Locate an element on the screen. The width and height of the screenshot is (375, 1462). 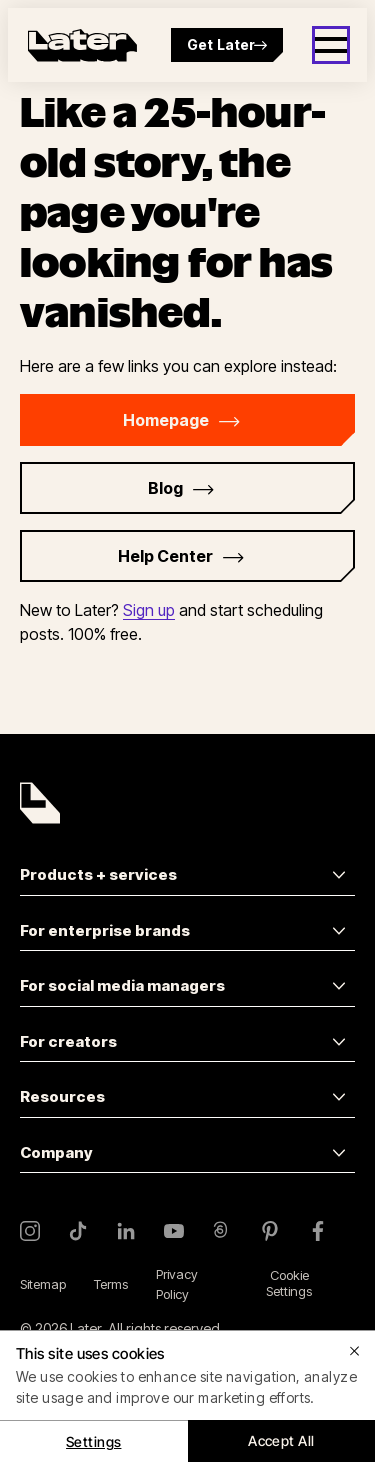
[YouTube] is located at coordinates (174, 1231).